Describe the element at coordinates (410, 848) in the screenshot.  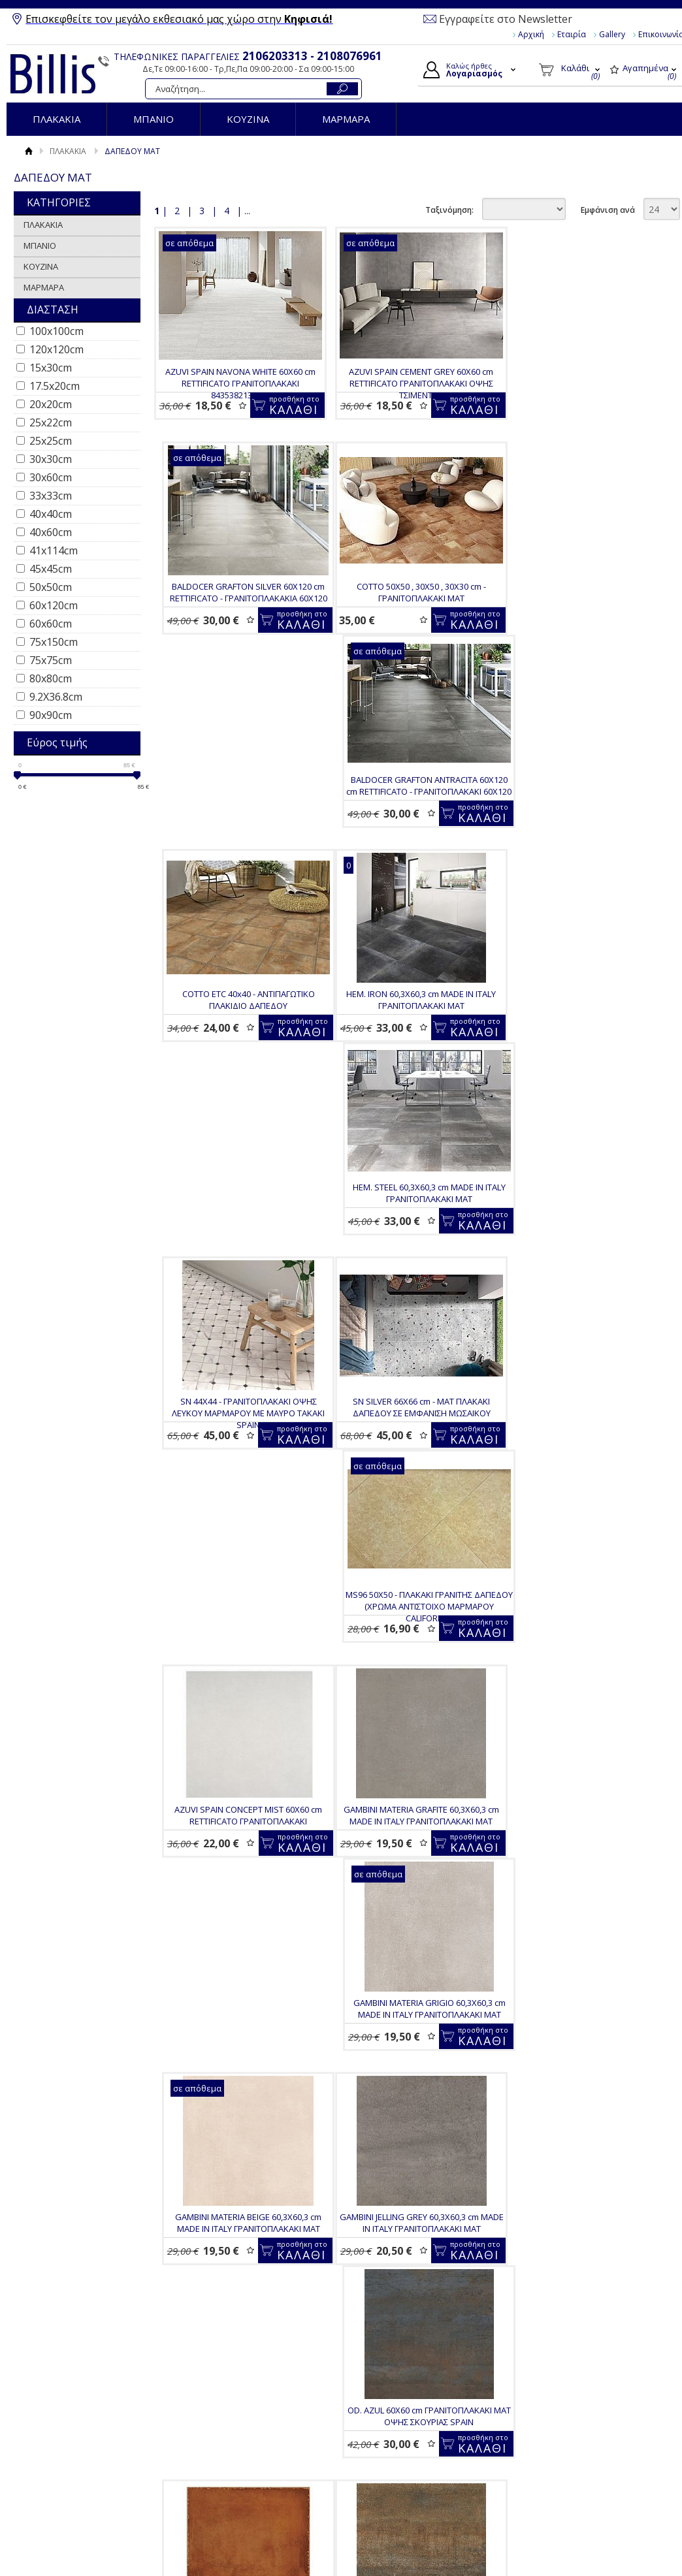
I see `HEM. STEEL 60,3Χ60,3 cm MADE IN ITALY ΓΡΑΝΙΤΟΠΛΑΚΑΚΙ ΜΑΤ` at that location.